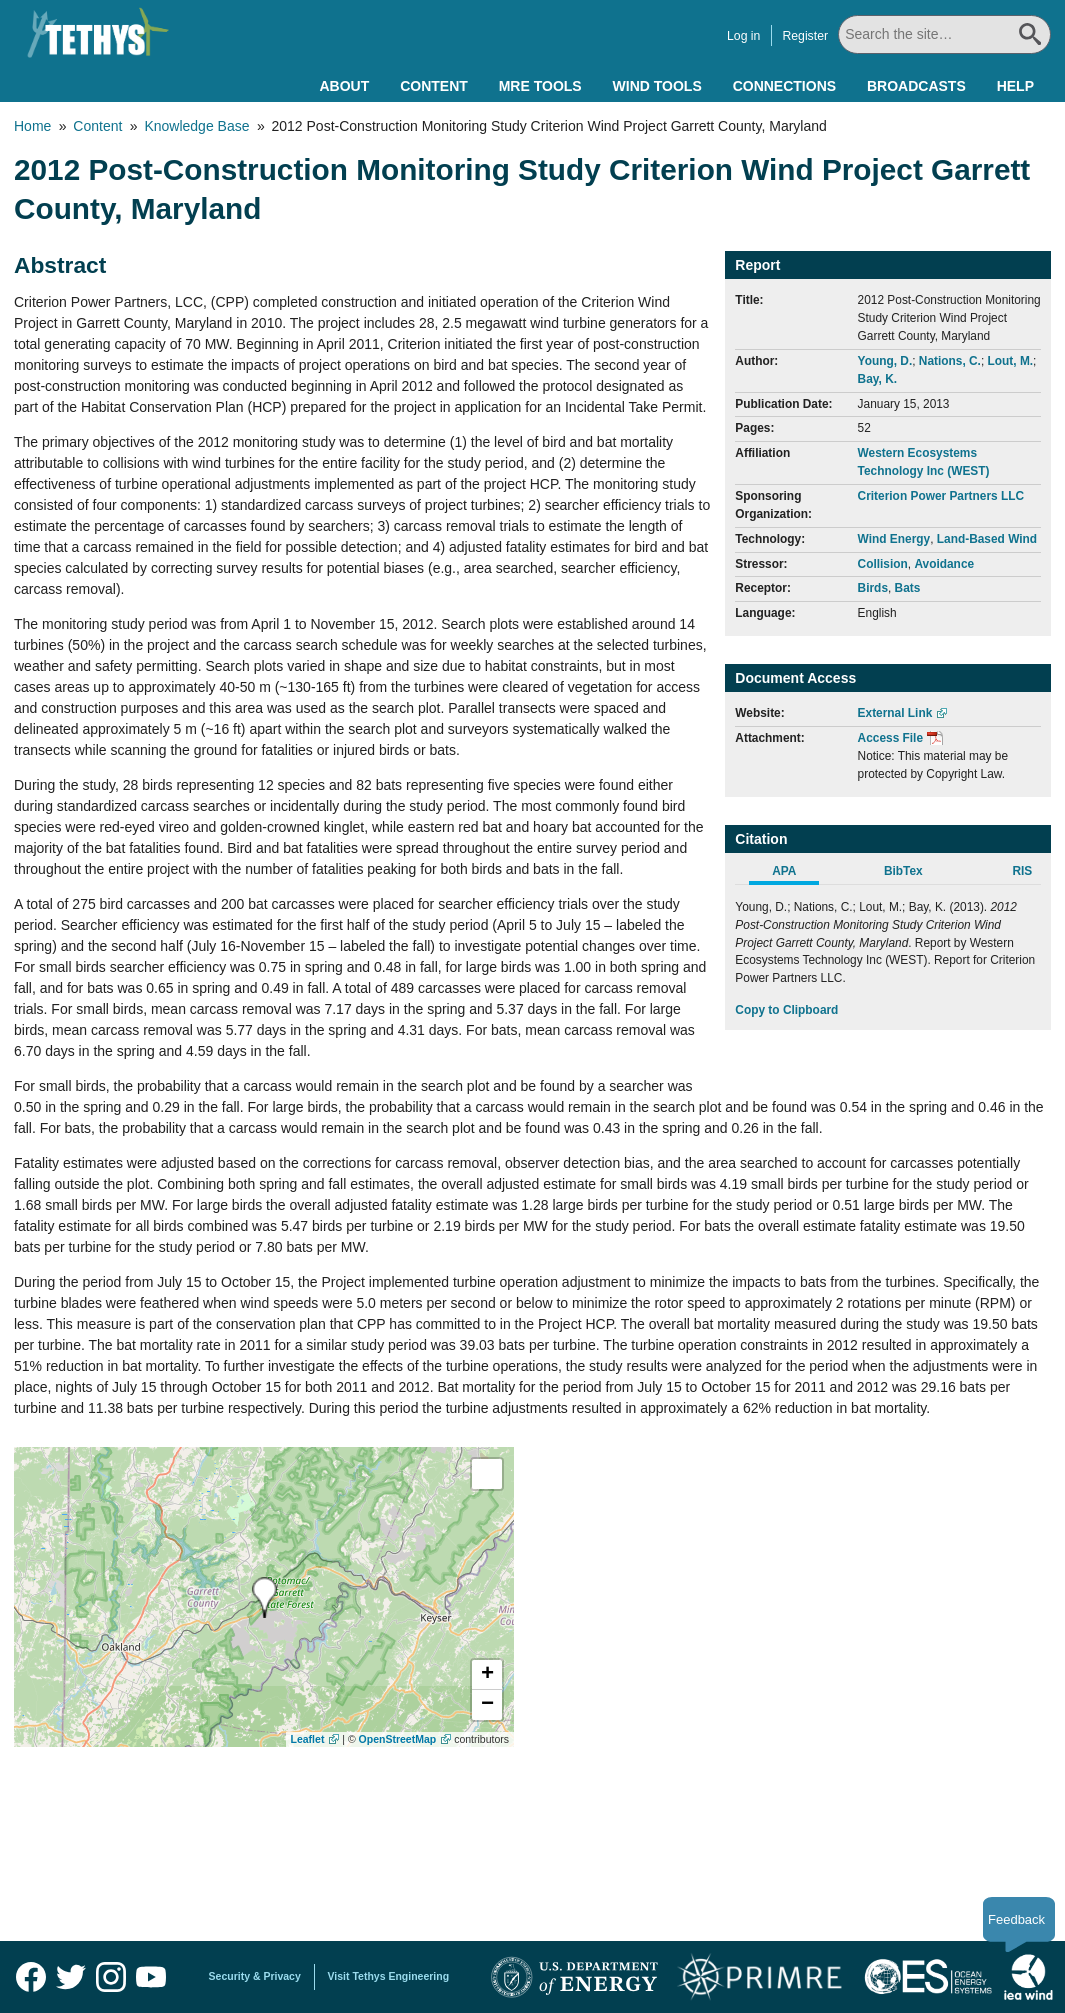 This screenshot has width=1065, height=2013. I want to click on [presentation], so click(264, 1597).